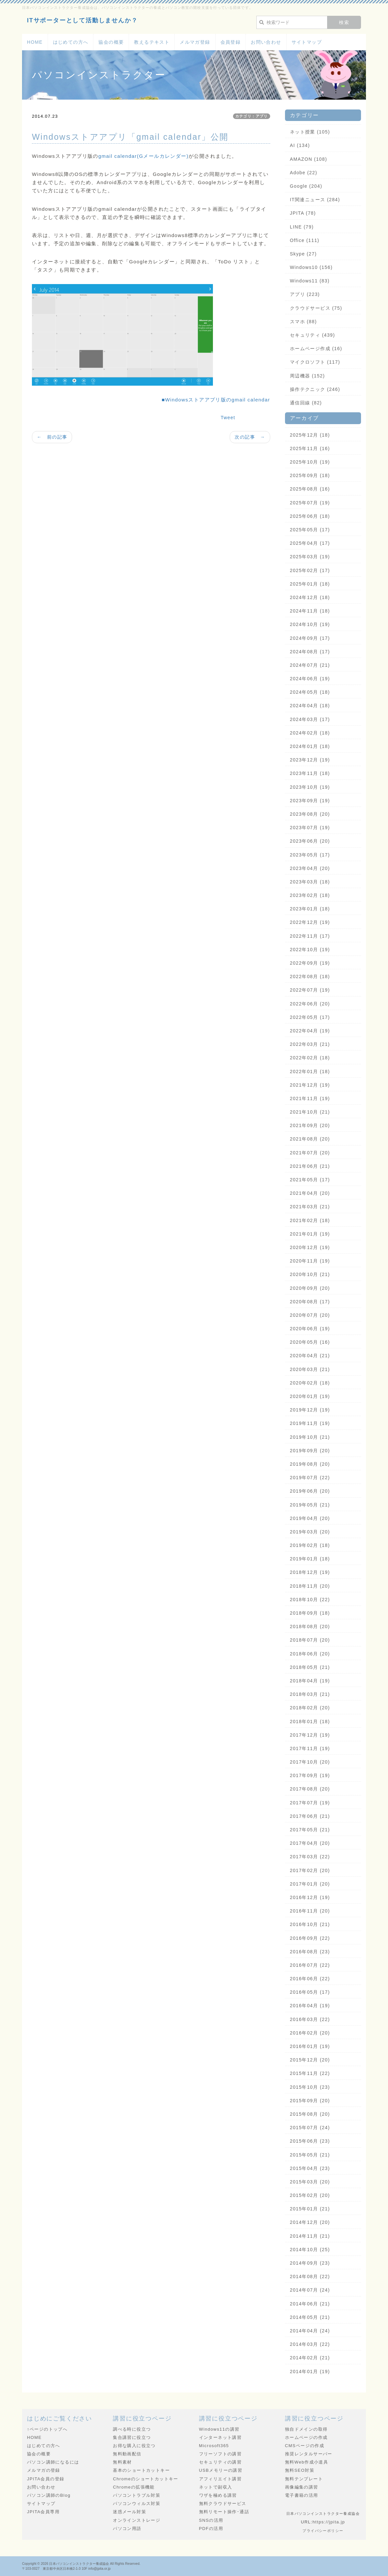  Describe the element at coordinates (218, 2495) in the screenshot. I see `ワザを極める講習` at that location.